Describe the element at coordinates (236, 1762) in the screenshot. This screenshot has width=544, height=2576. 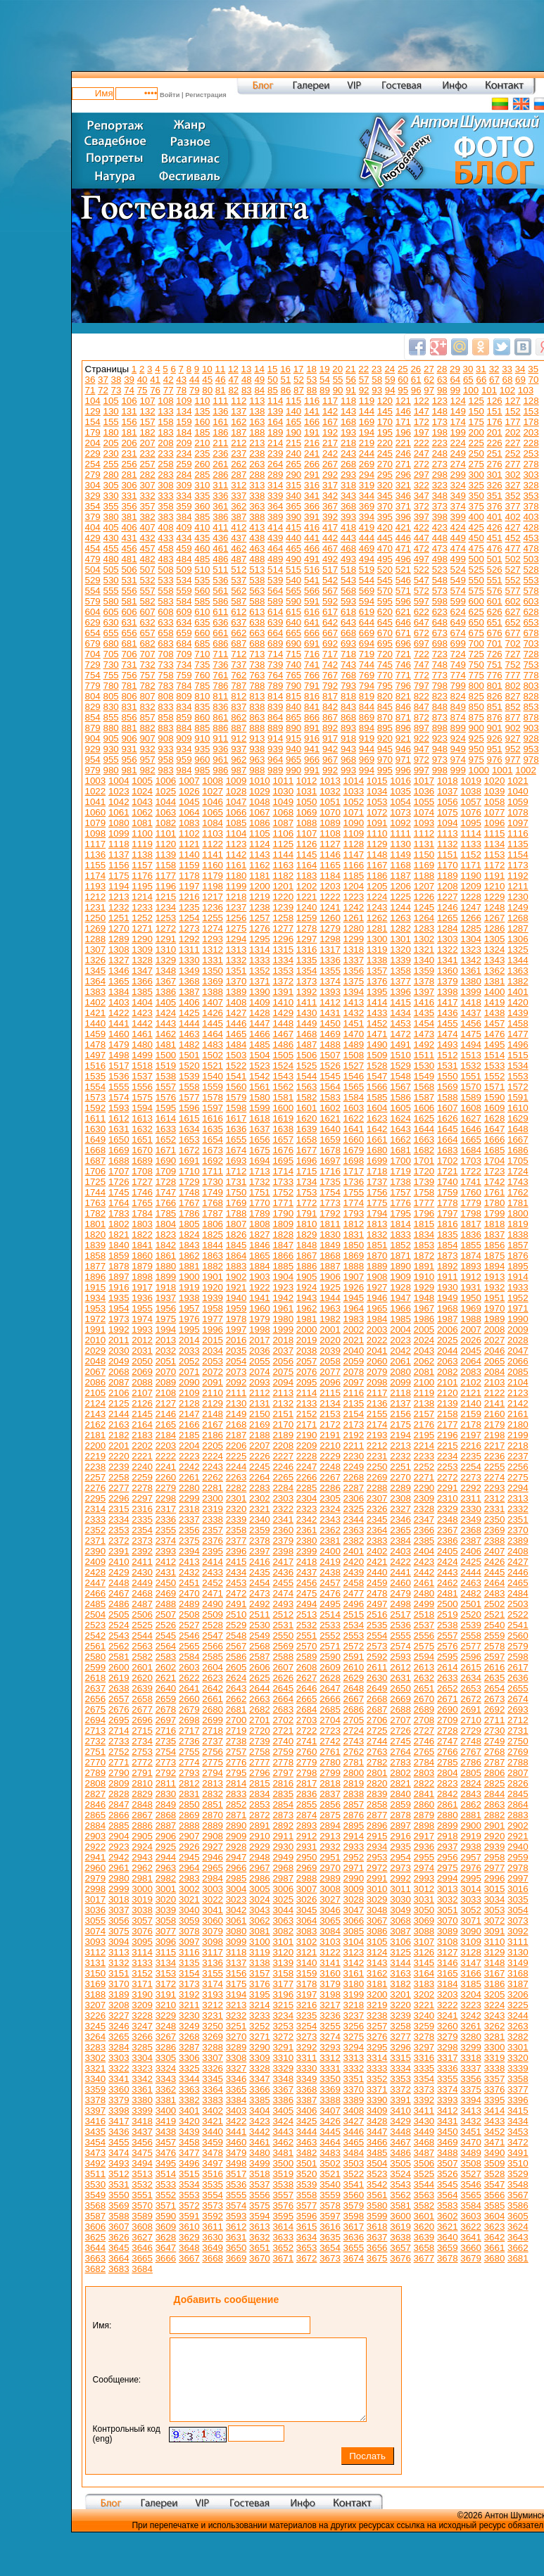
I see `2776` at that location.